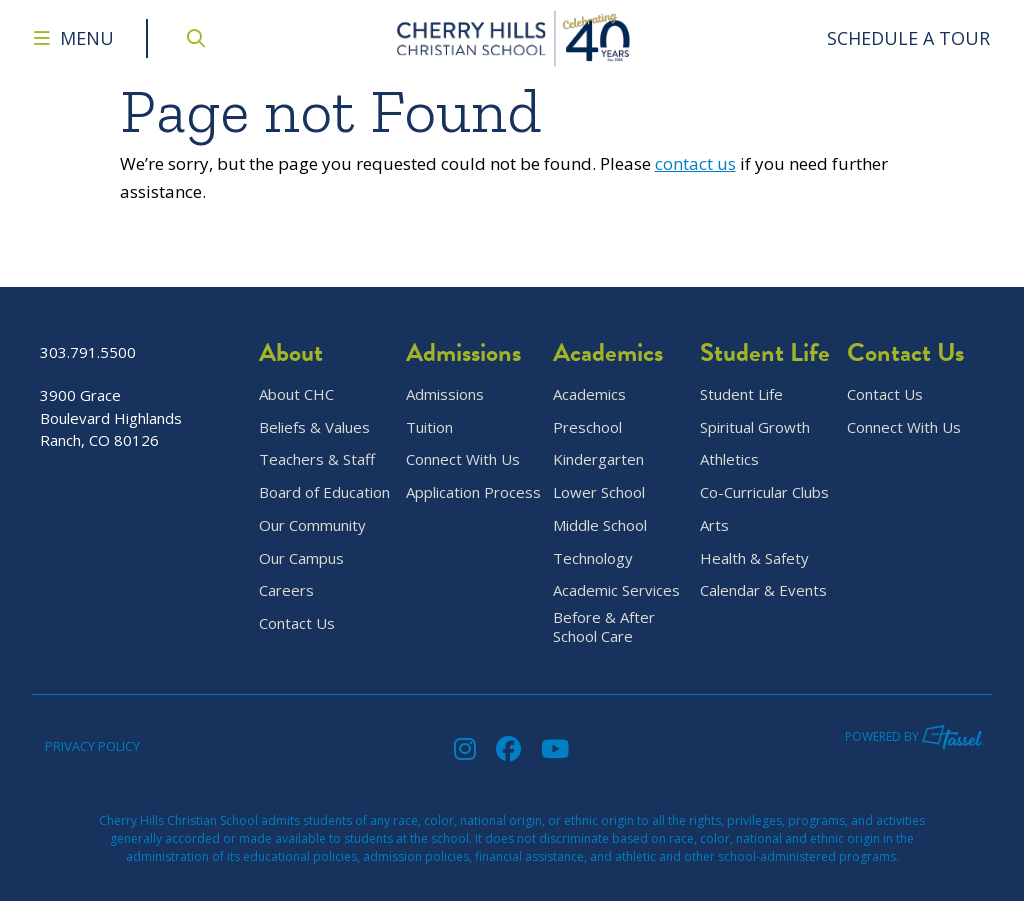 This screenshot has width=1024, height=901. I want to click on 303.791.5500, so click(88, 352).